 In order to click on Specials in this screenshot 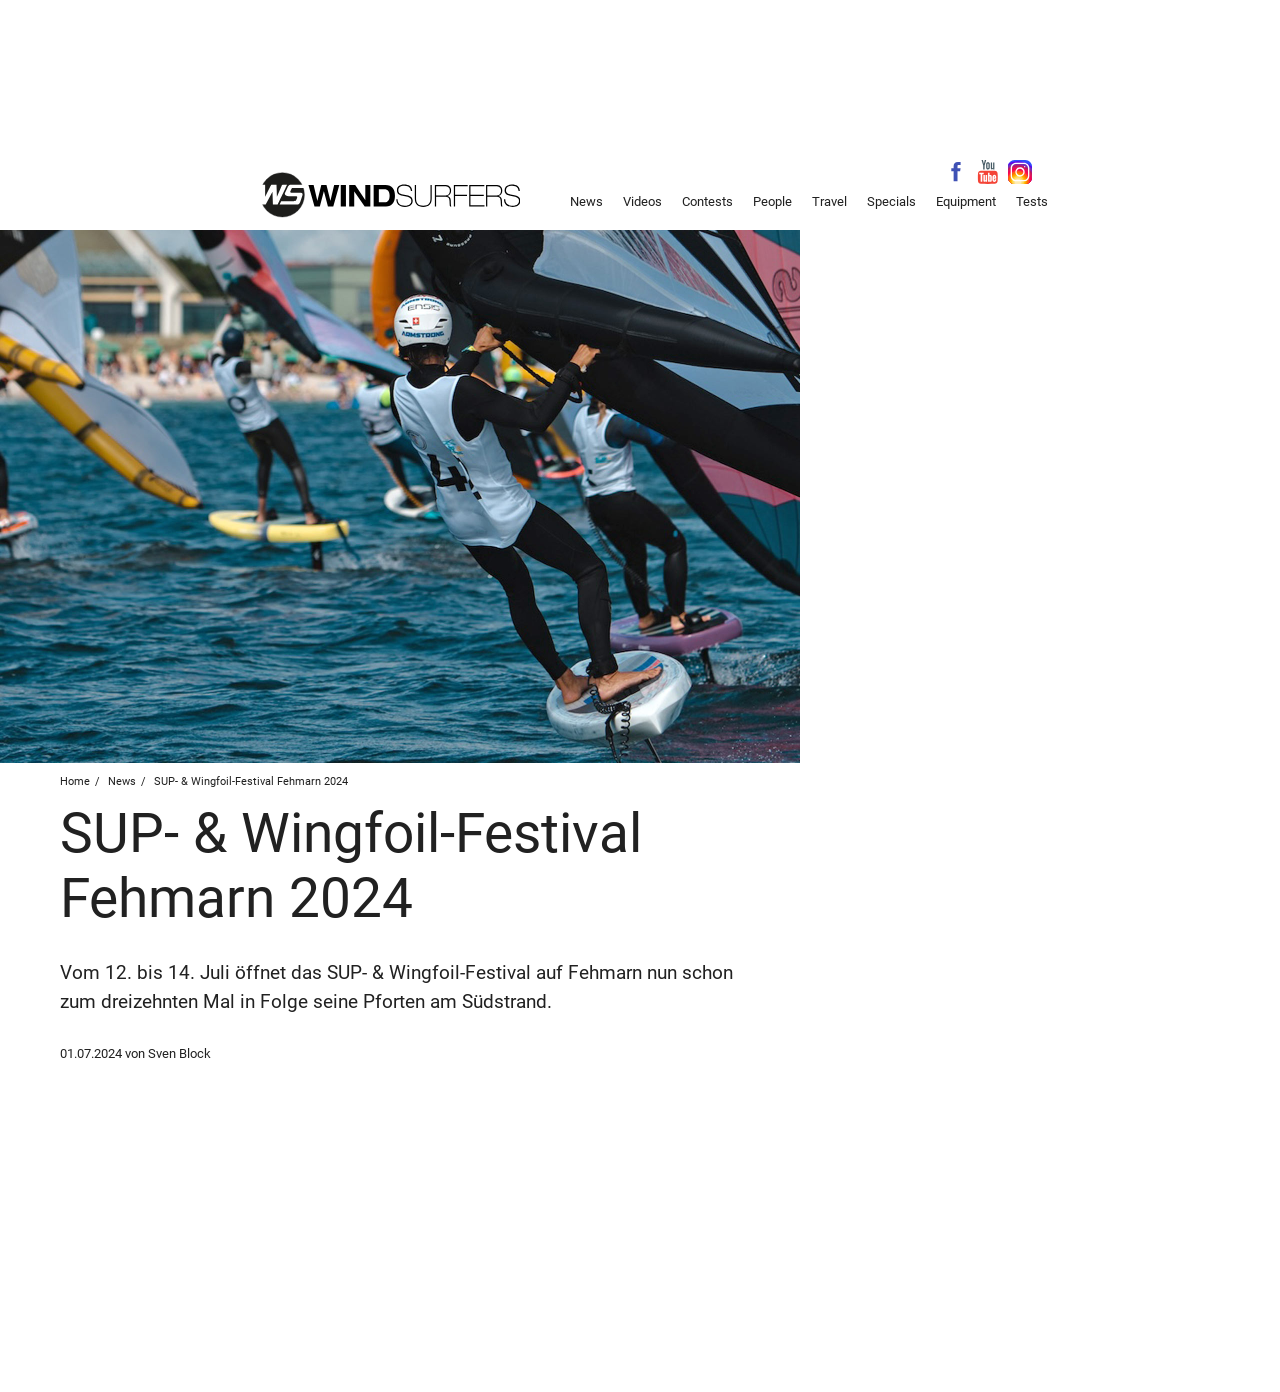, I will do `click(891, 201)`.